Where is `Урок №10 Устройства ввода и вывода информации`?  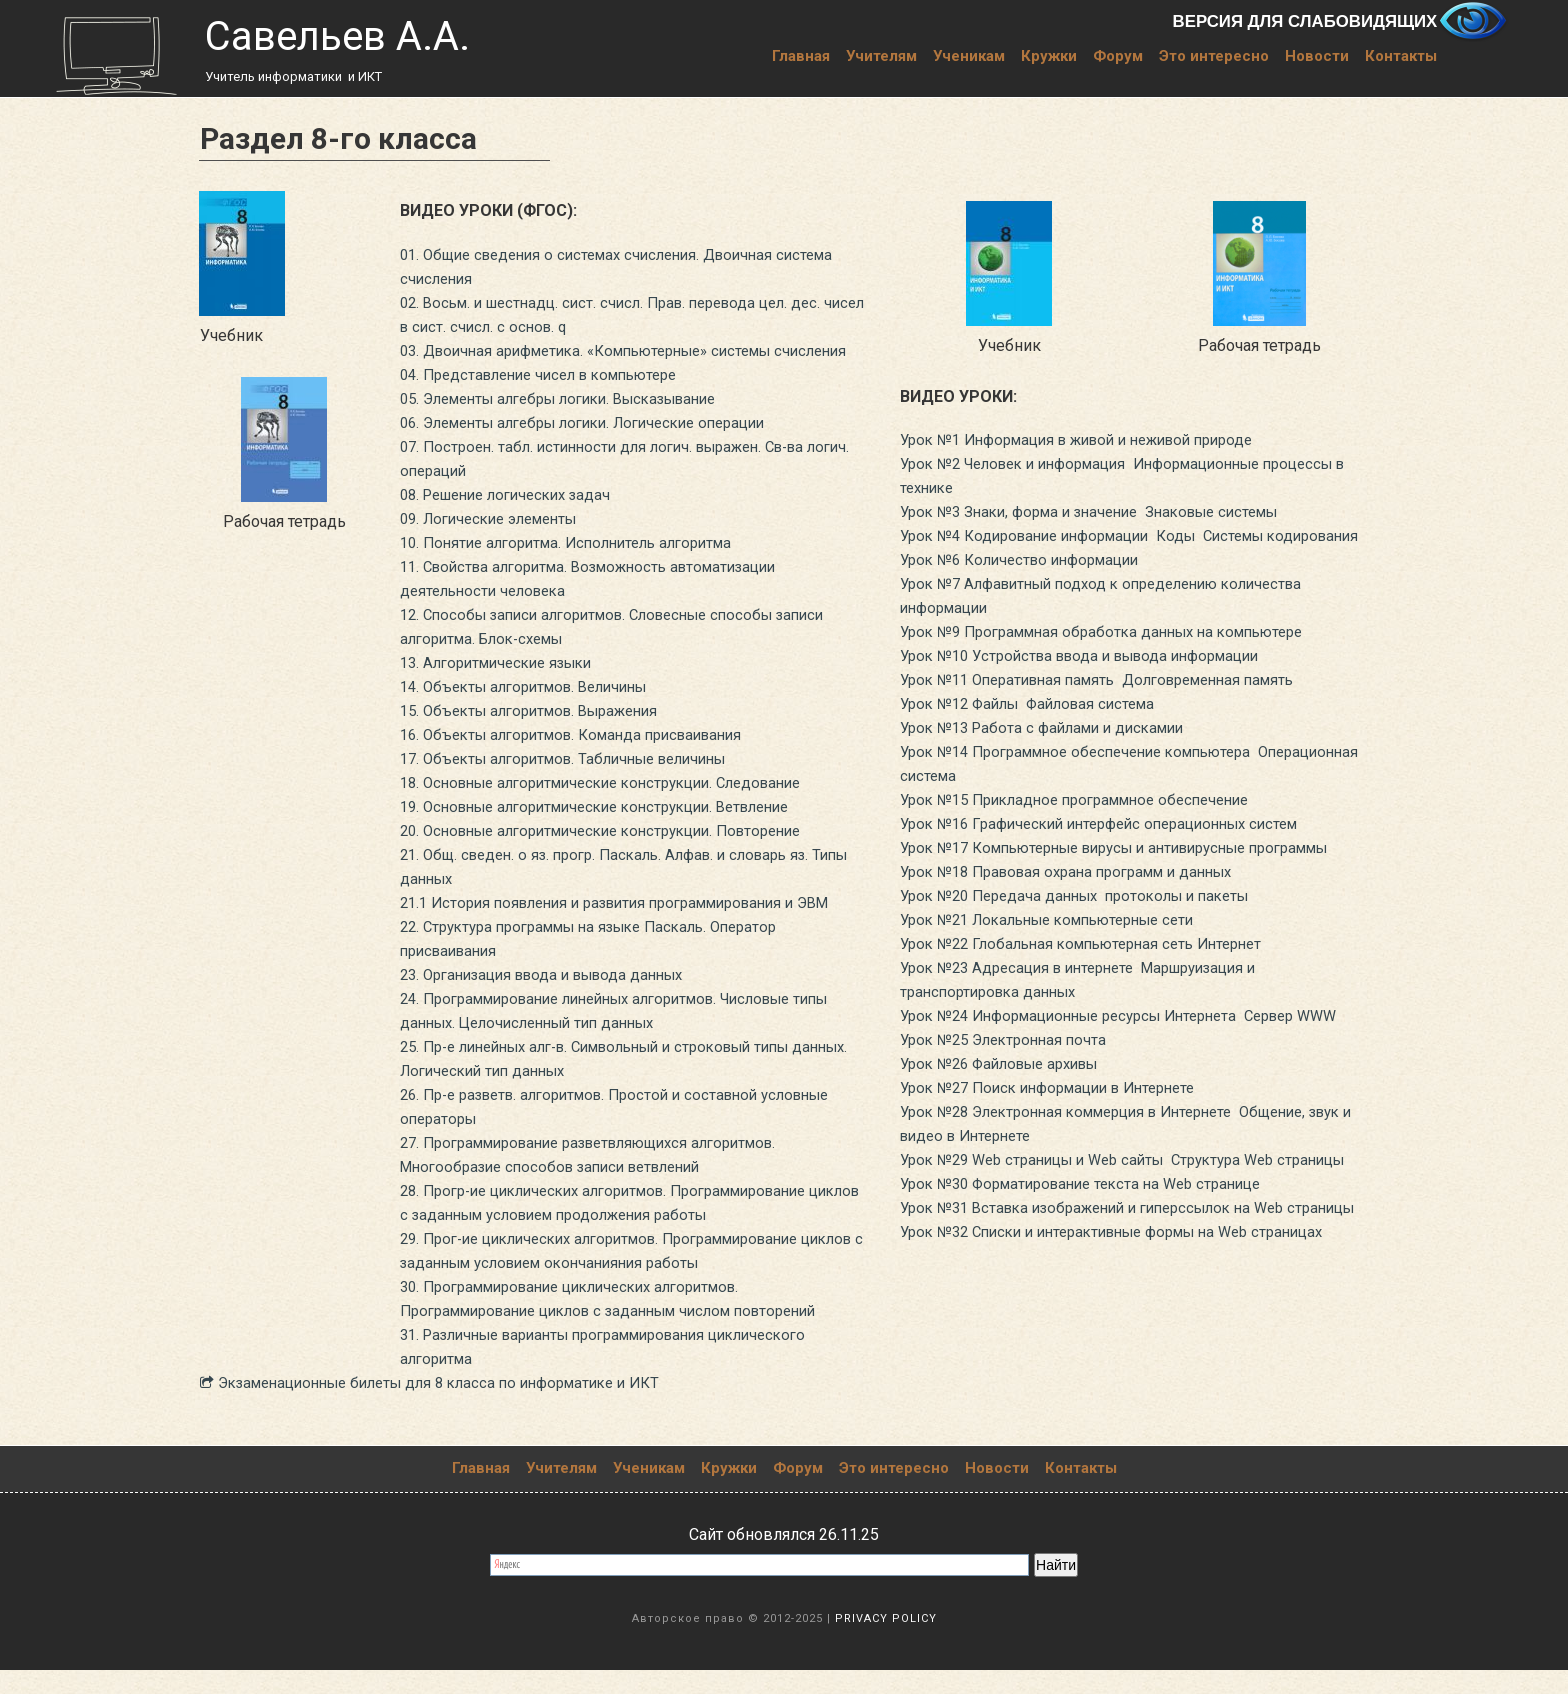 Урок №10 Устройства ввода и вывода информации is located at coordinates (1094, 679).